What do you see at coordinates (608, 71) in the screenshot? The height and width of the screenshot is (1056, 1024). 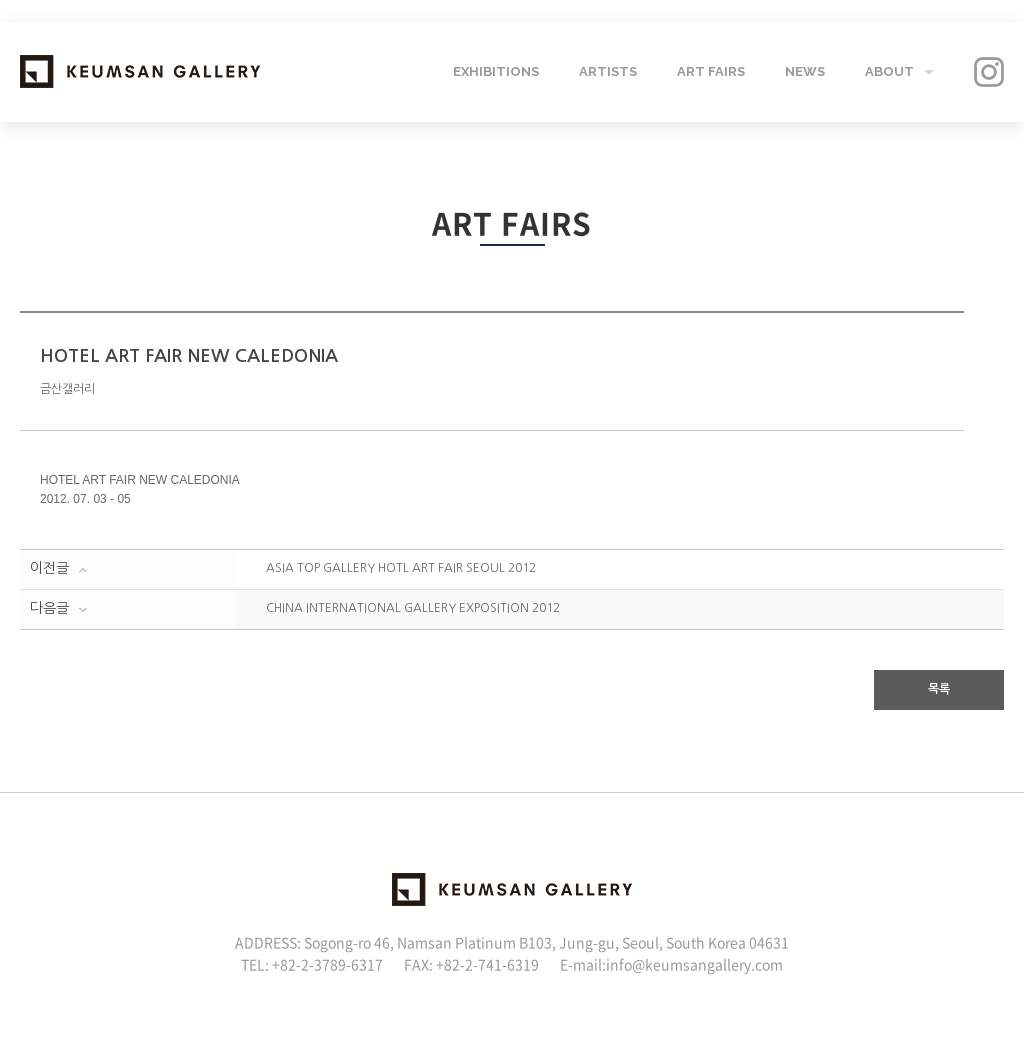 I see `ARTISTS` at bounding box center [608, 71].